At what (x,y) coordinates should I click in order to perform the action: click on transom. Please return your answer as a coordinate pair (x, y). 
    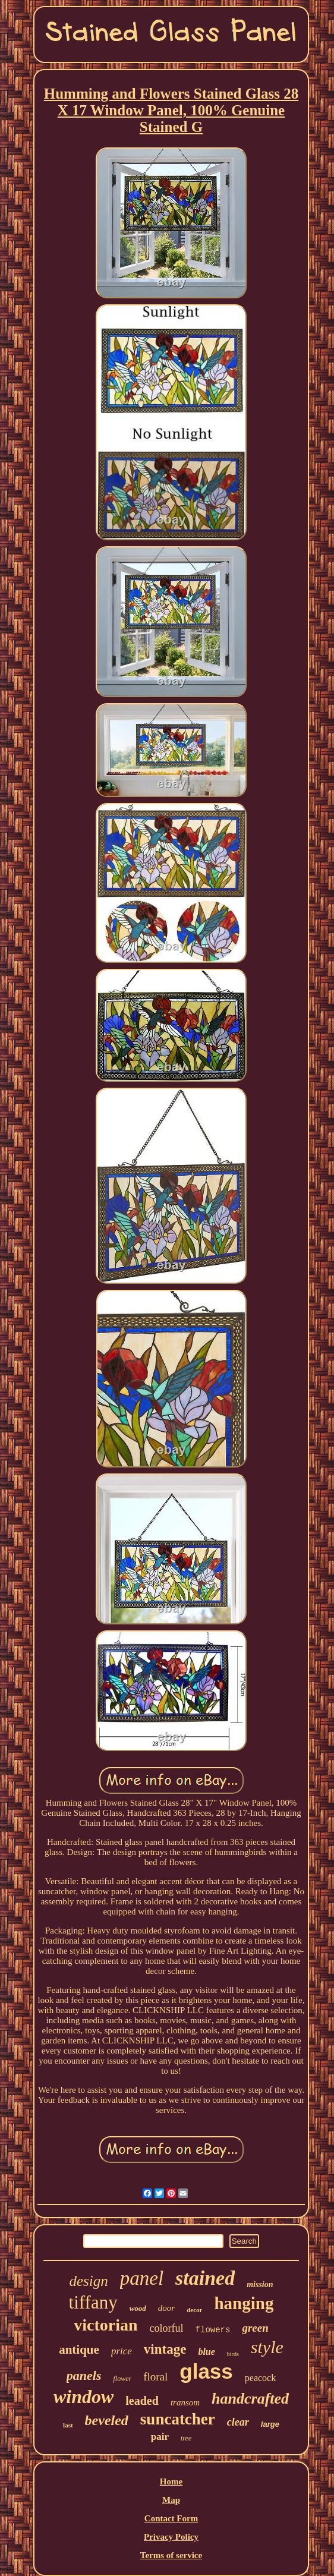
    Looking at the image, I should click on (185, 2402).